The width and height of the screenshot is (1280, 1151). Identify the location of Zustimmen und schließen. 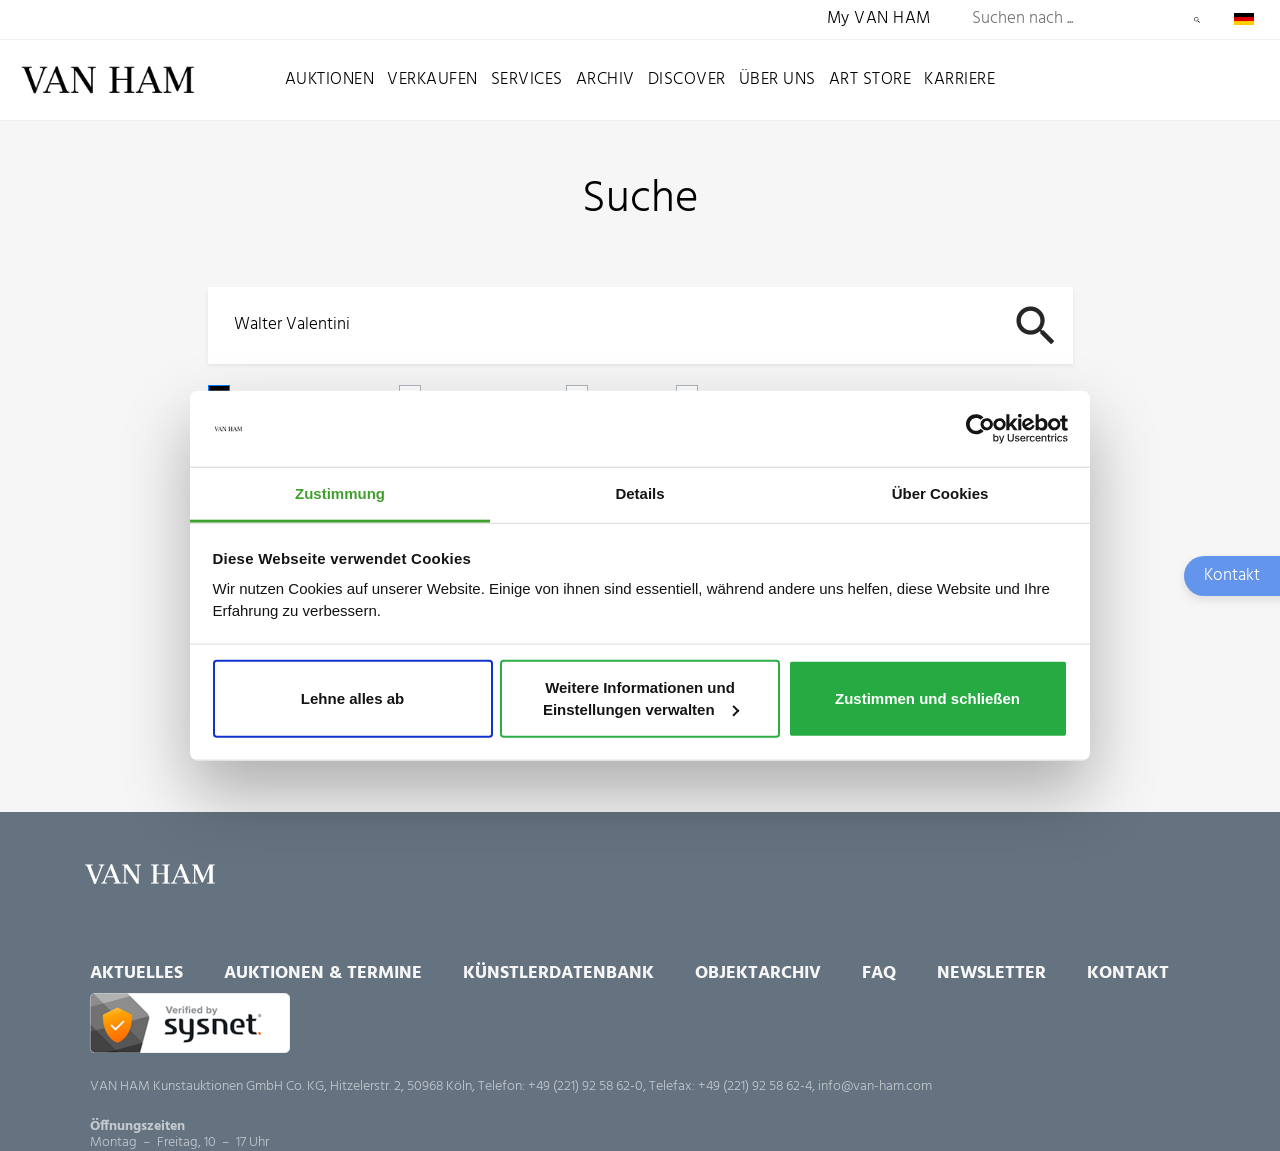
(927, 698).